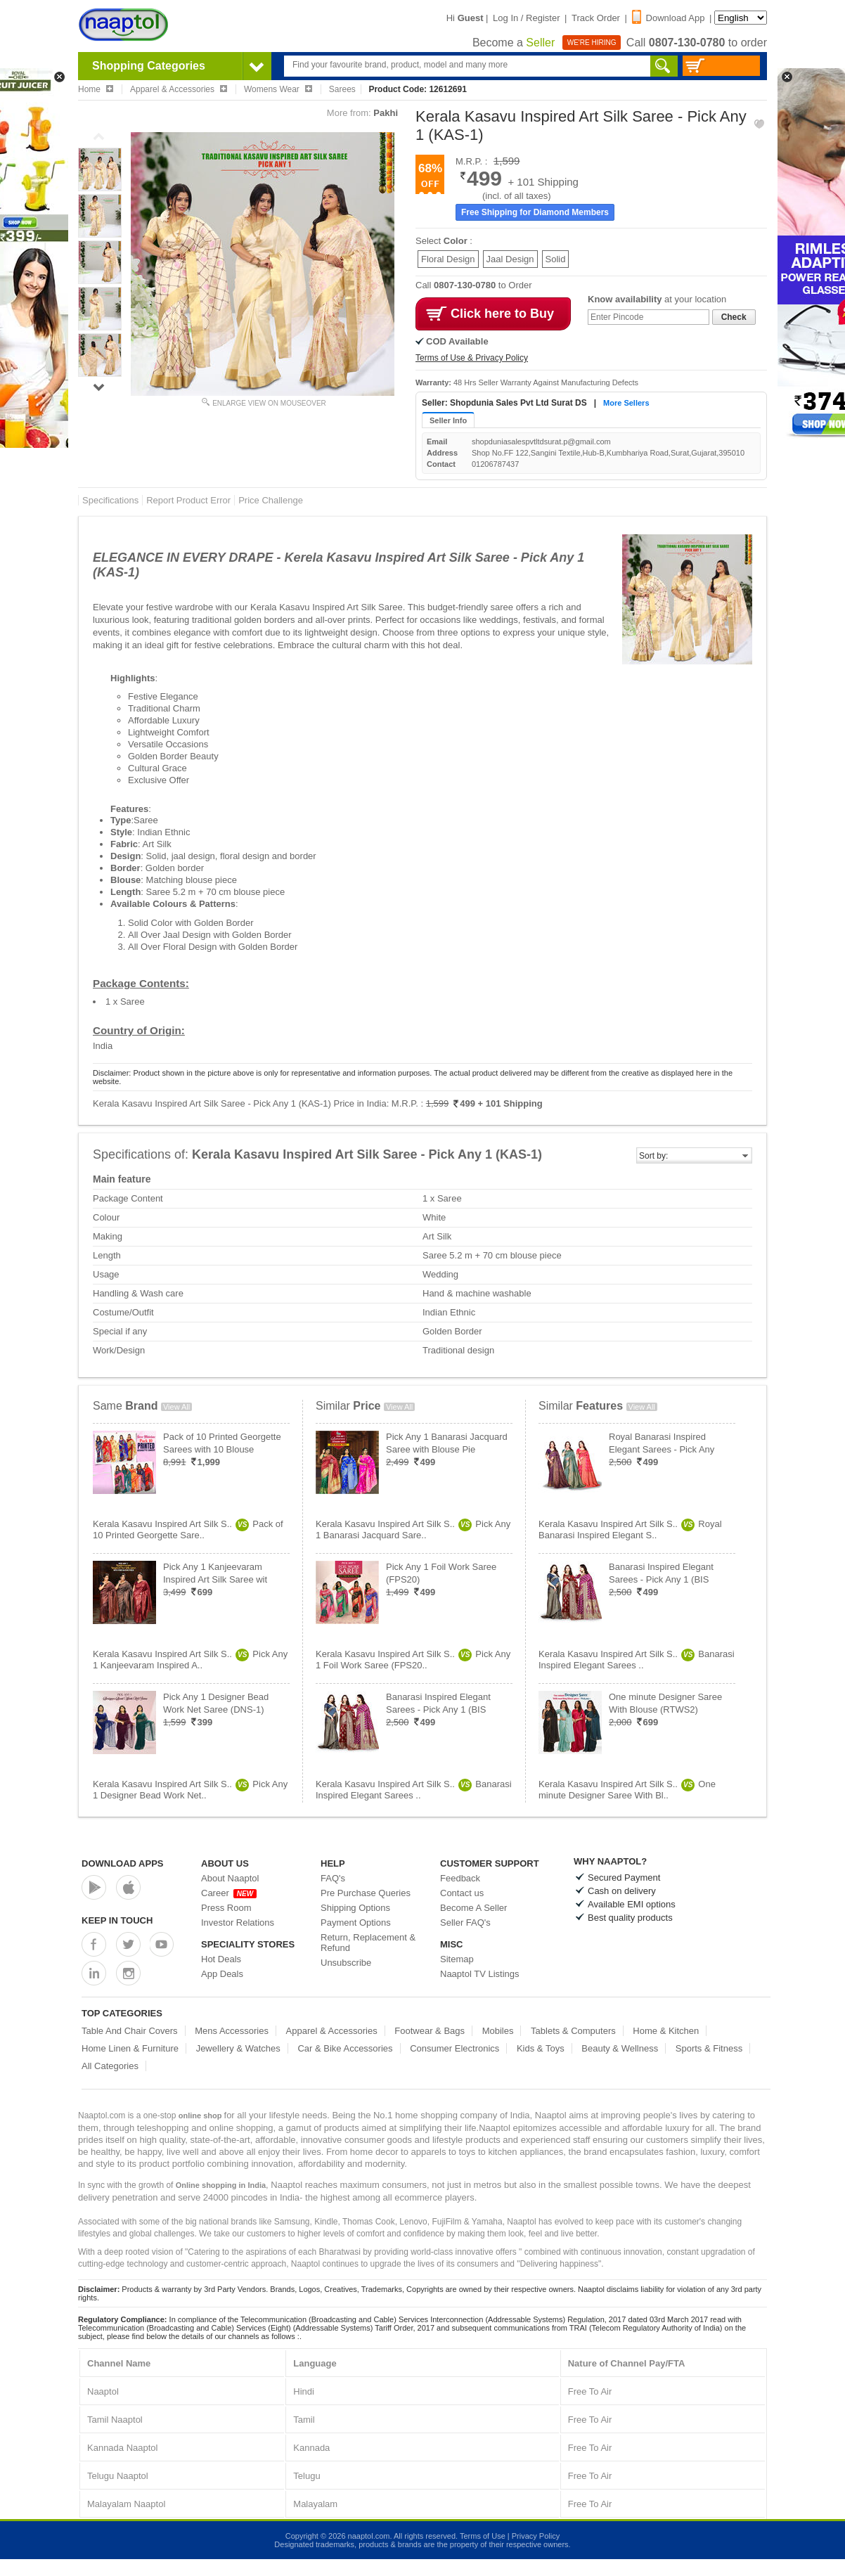 This screenshot has width=845, height=2576. What do you see at coordinates (221, 1959) in the screenshot?
I see `Hot Deals` at bounding box center [221, 1959].